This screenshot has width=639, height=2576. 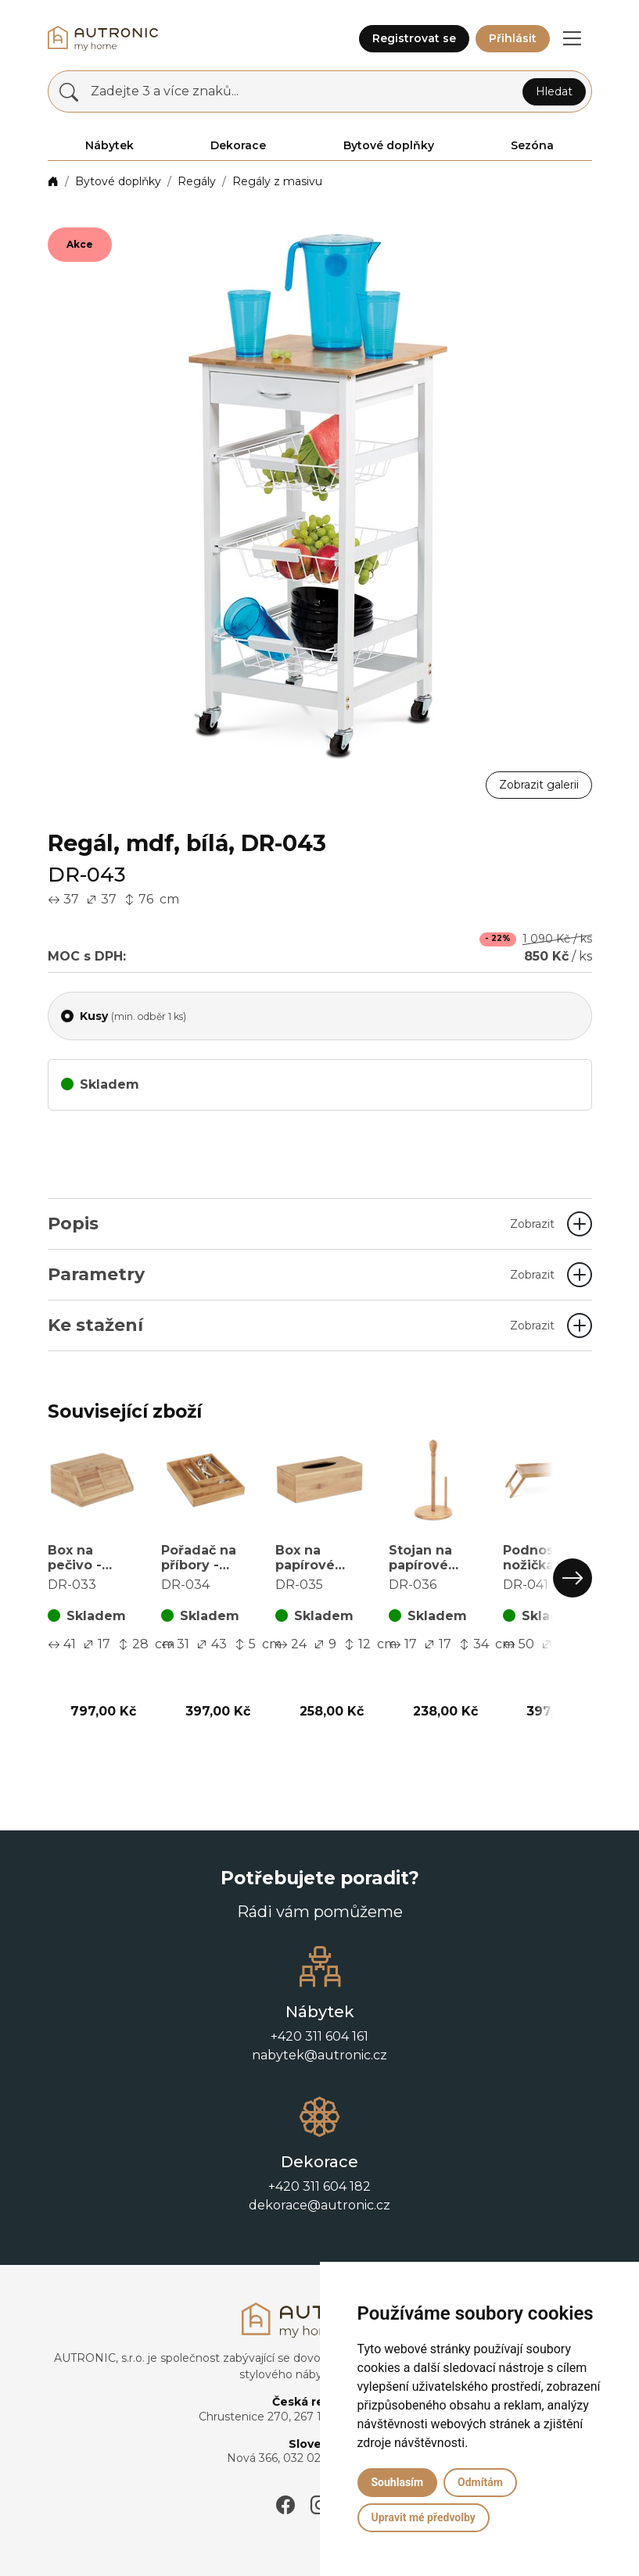 What do you see at coordinates (109, 145) in the screenshot?
I see `Nábytek [button]` at bounding box center [109, 145].